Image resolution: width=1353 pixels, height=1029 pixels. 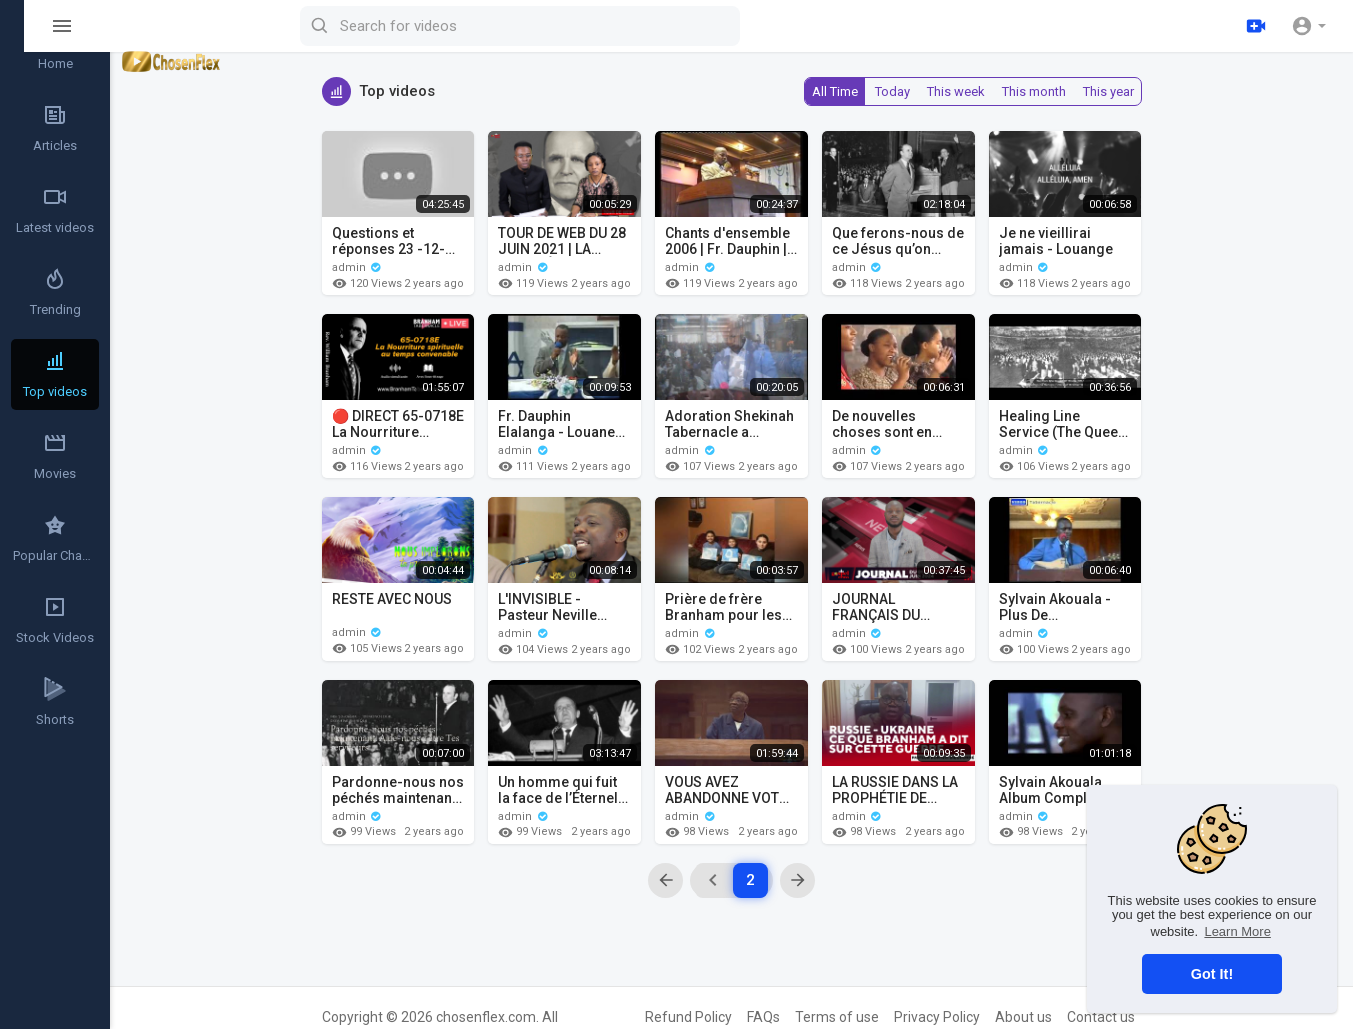 I want to click on Articles, so click(x=55, y=128).